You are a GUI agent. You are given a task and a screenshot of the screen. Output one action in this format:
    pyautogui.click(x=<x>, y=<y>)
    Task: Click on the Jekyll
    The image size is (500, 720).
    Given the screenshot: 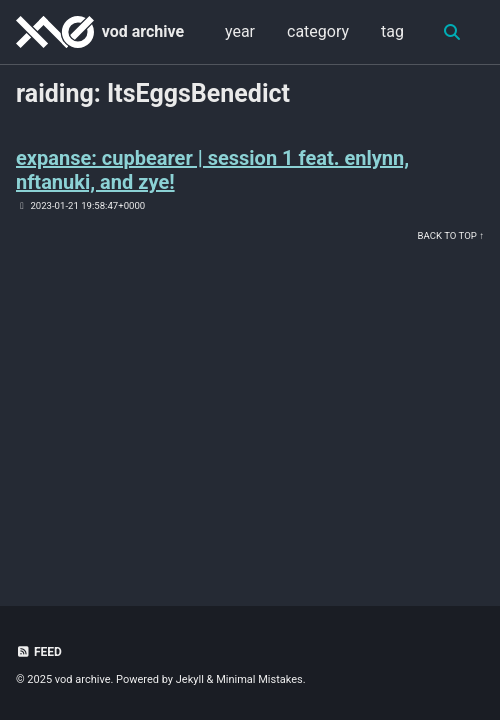 What is the action you would take?
    pyautogui.click(x=190, y=679)
    